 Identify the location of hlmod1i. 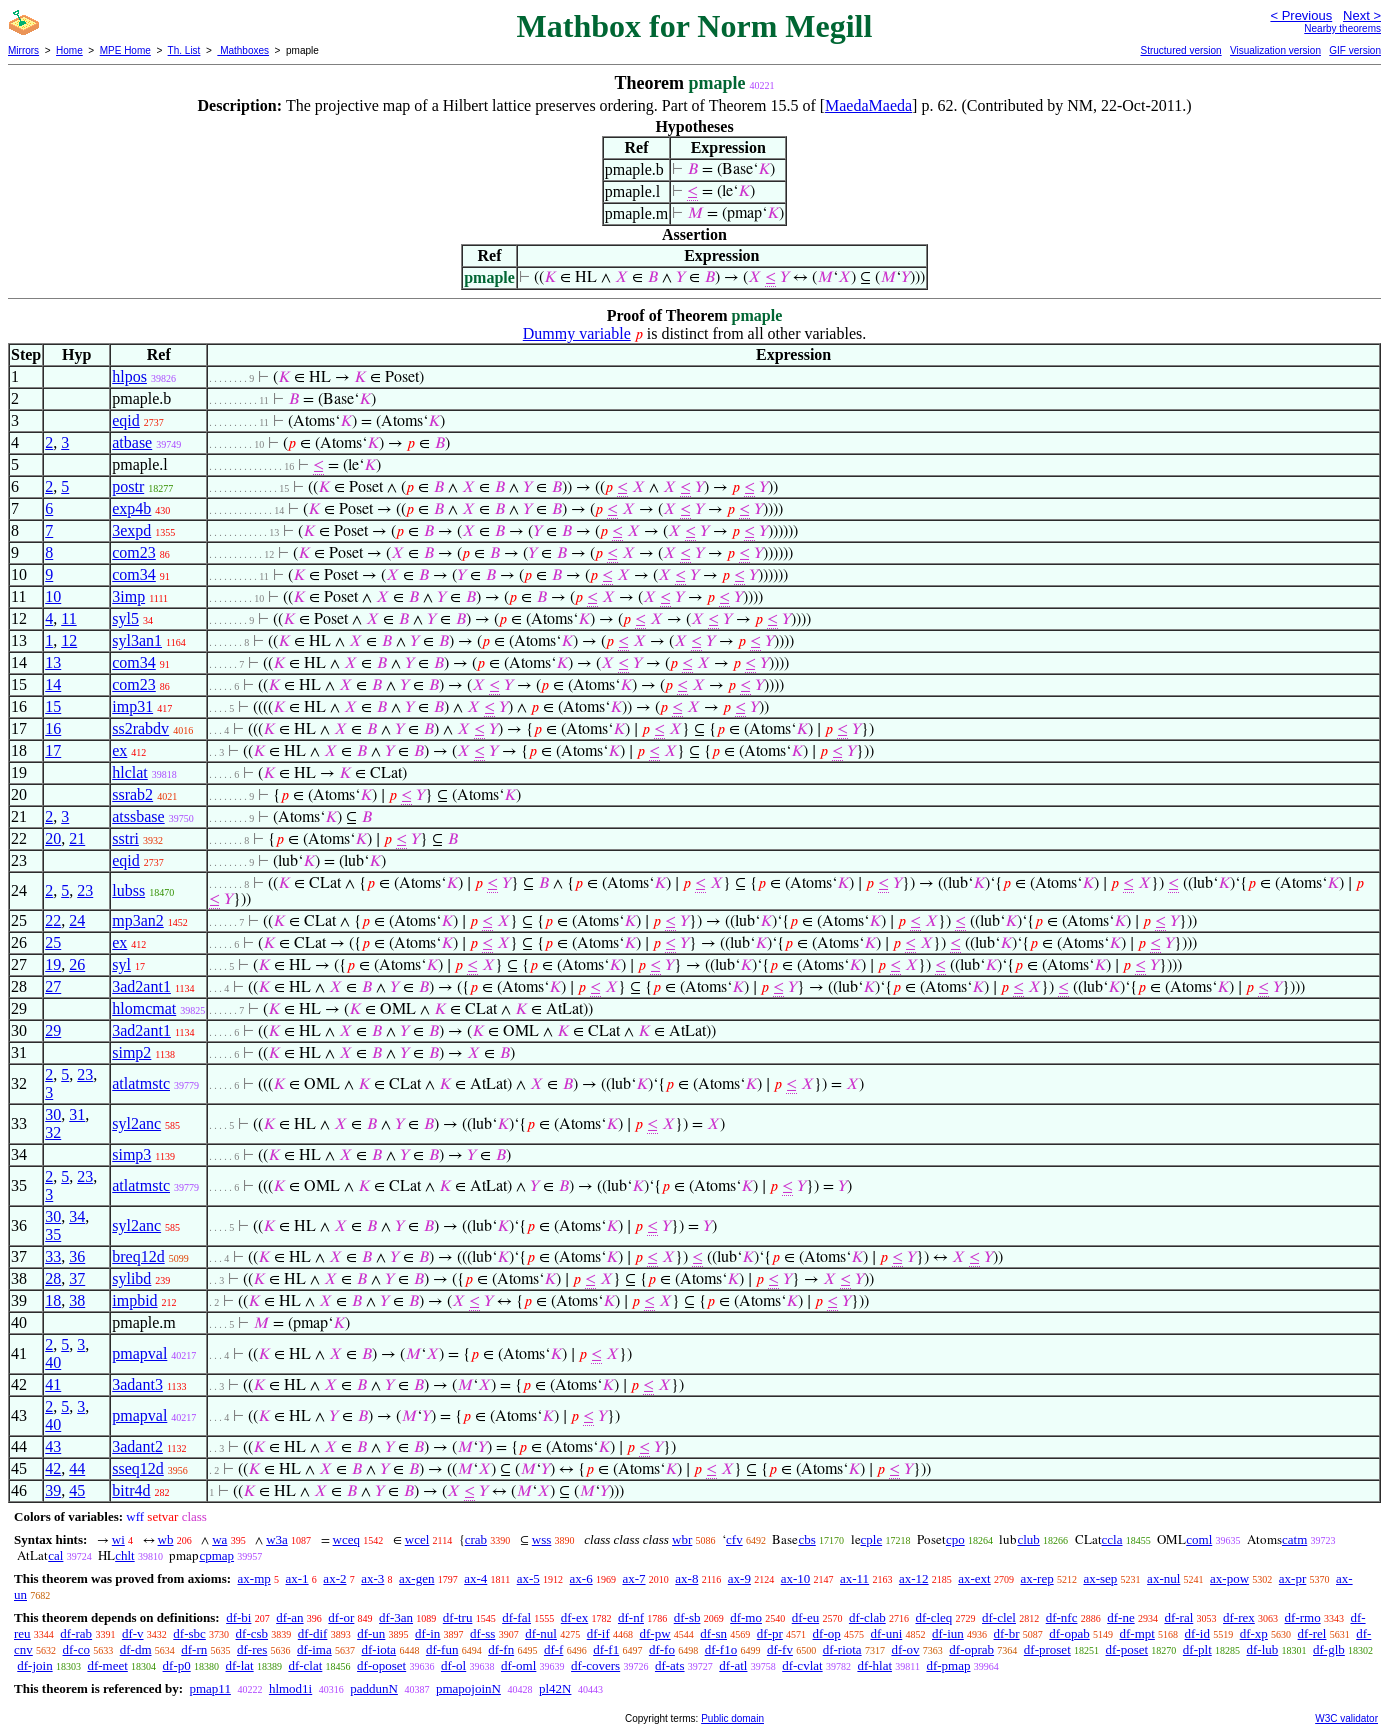
(290, 1688).